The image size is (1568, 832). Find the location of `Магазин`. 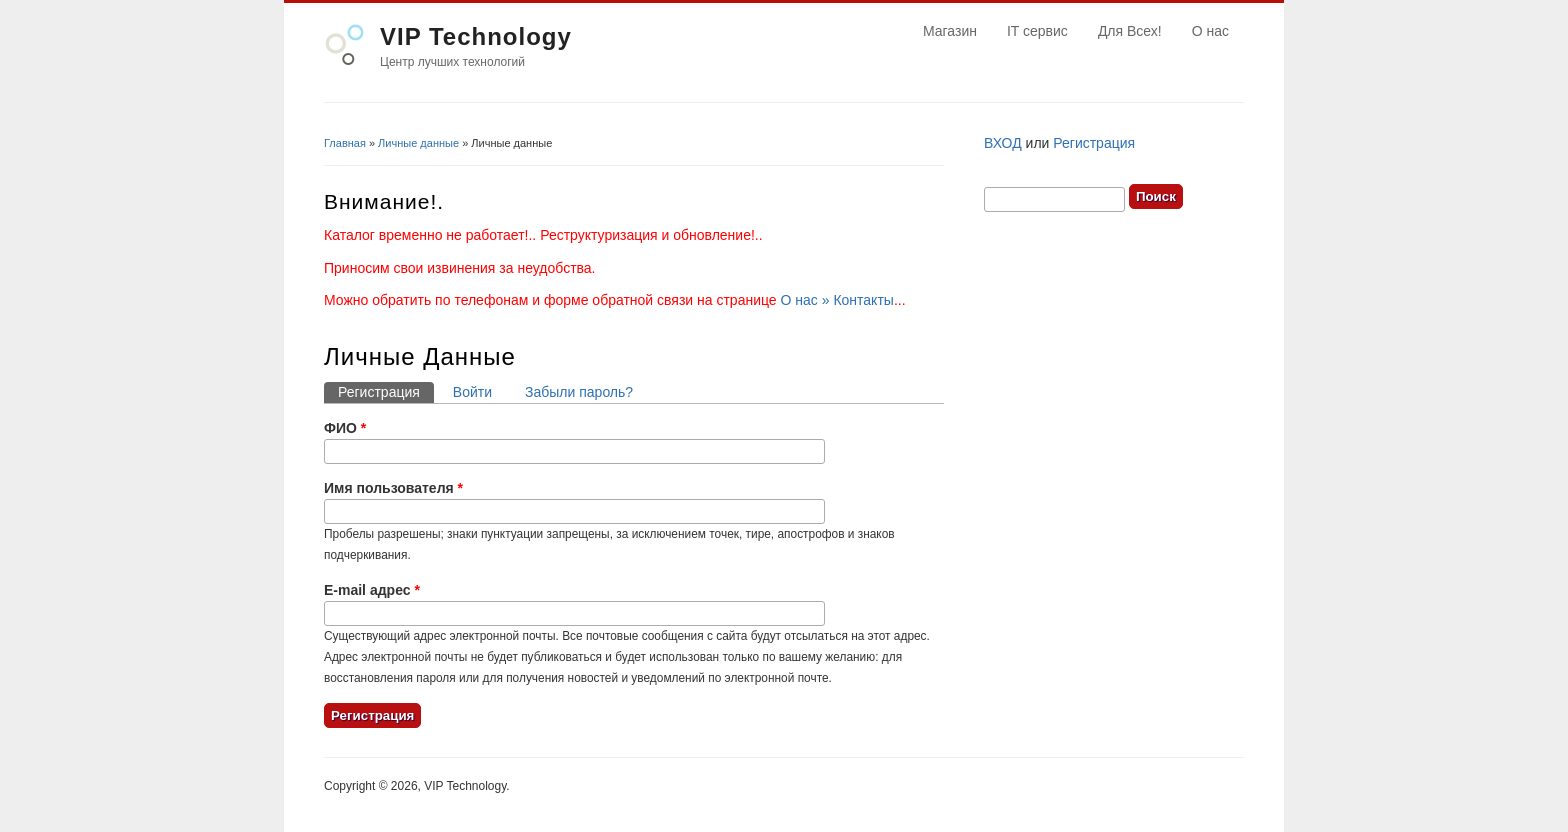

Магазин is located at coordinates (950, 31).